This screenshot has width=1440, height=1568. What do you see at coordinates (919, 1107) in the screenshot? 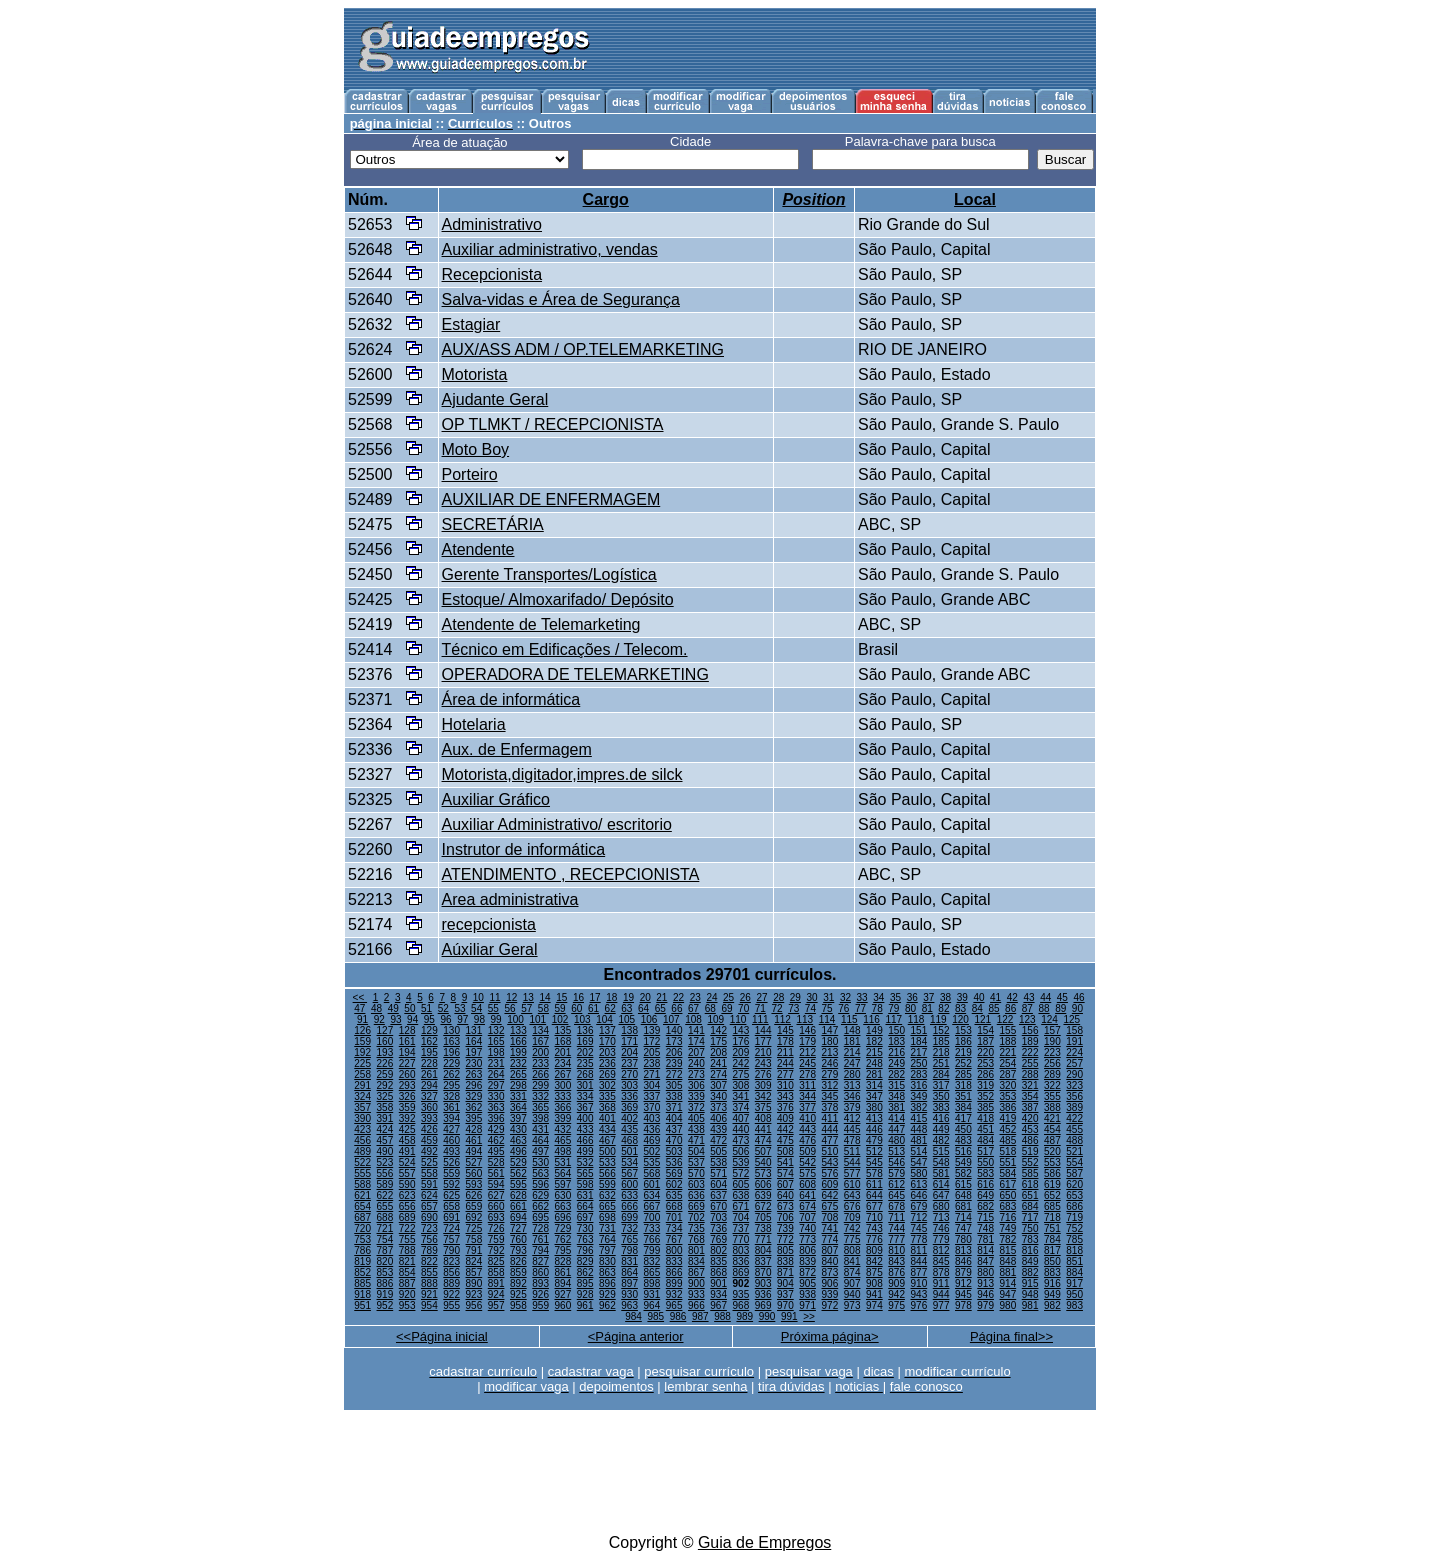
I see `382` at bounding box center [919, 1107].